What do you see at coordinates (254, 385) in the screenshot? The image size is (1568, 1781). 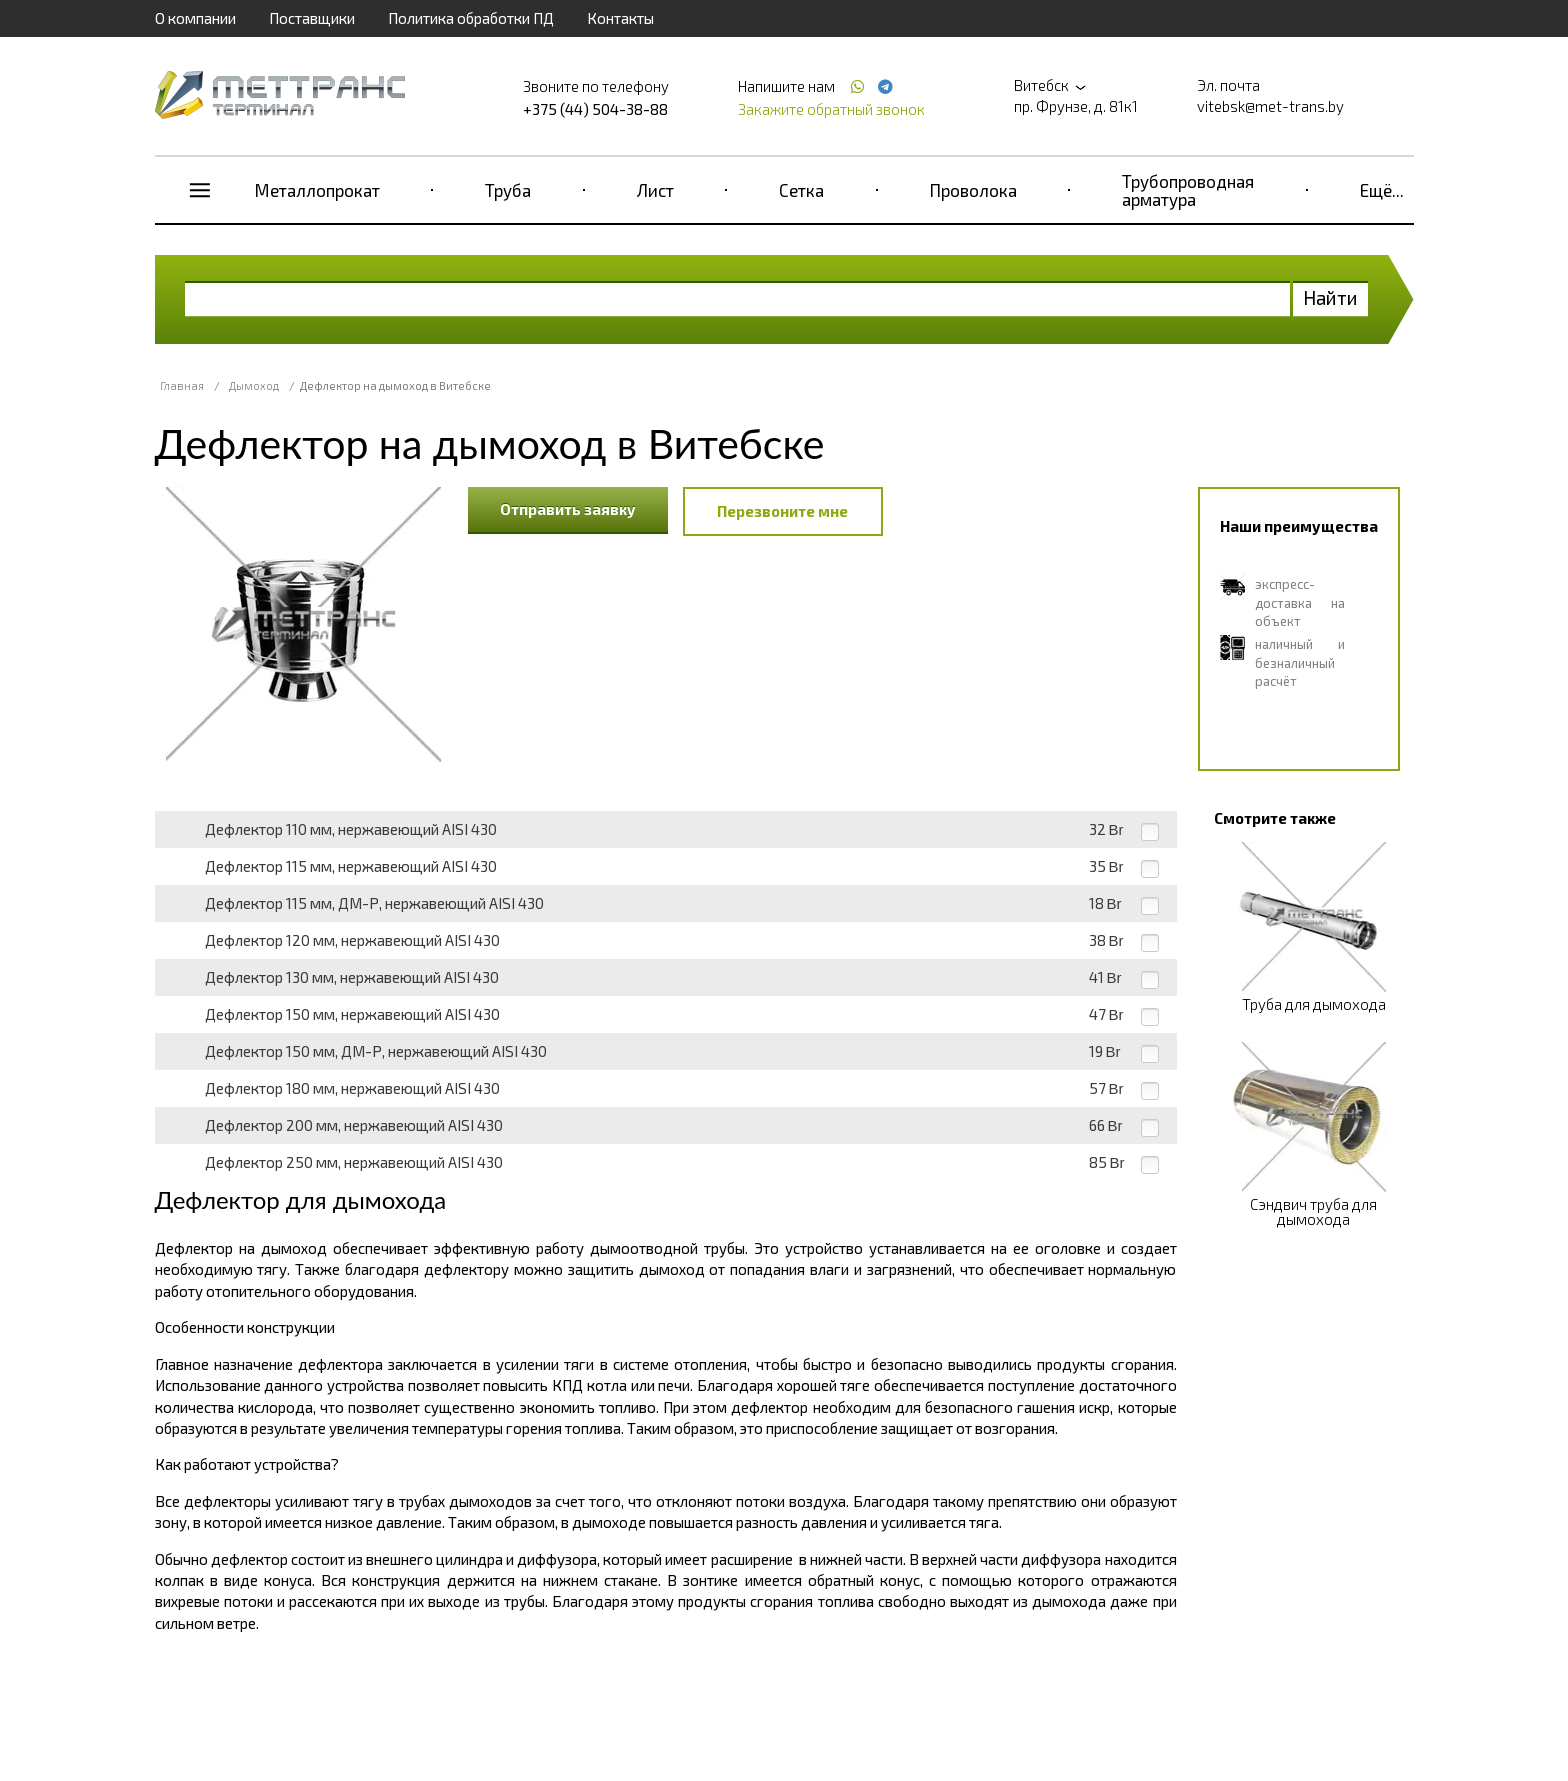 I see `Дымоход` at bounding box center [254, 385].